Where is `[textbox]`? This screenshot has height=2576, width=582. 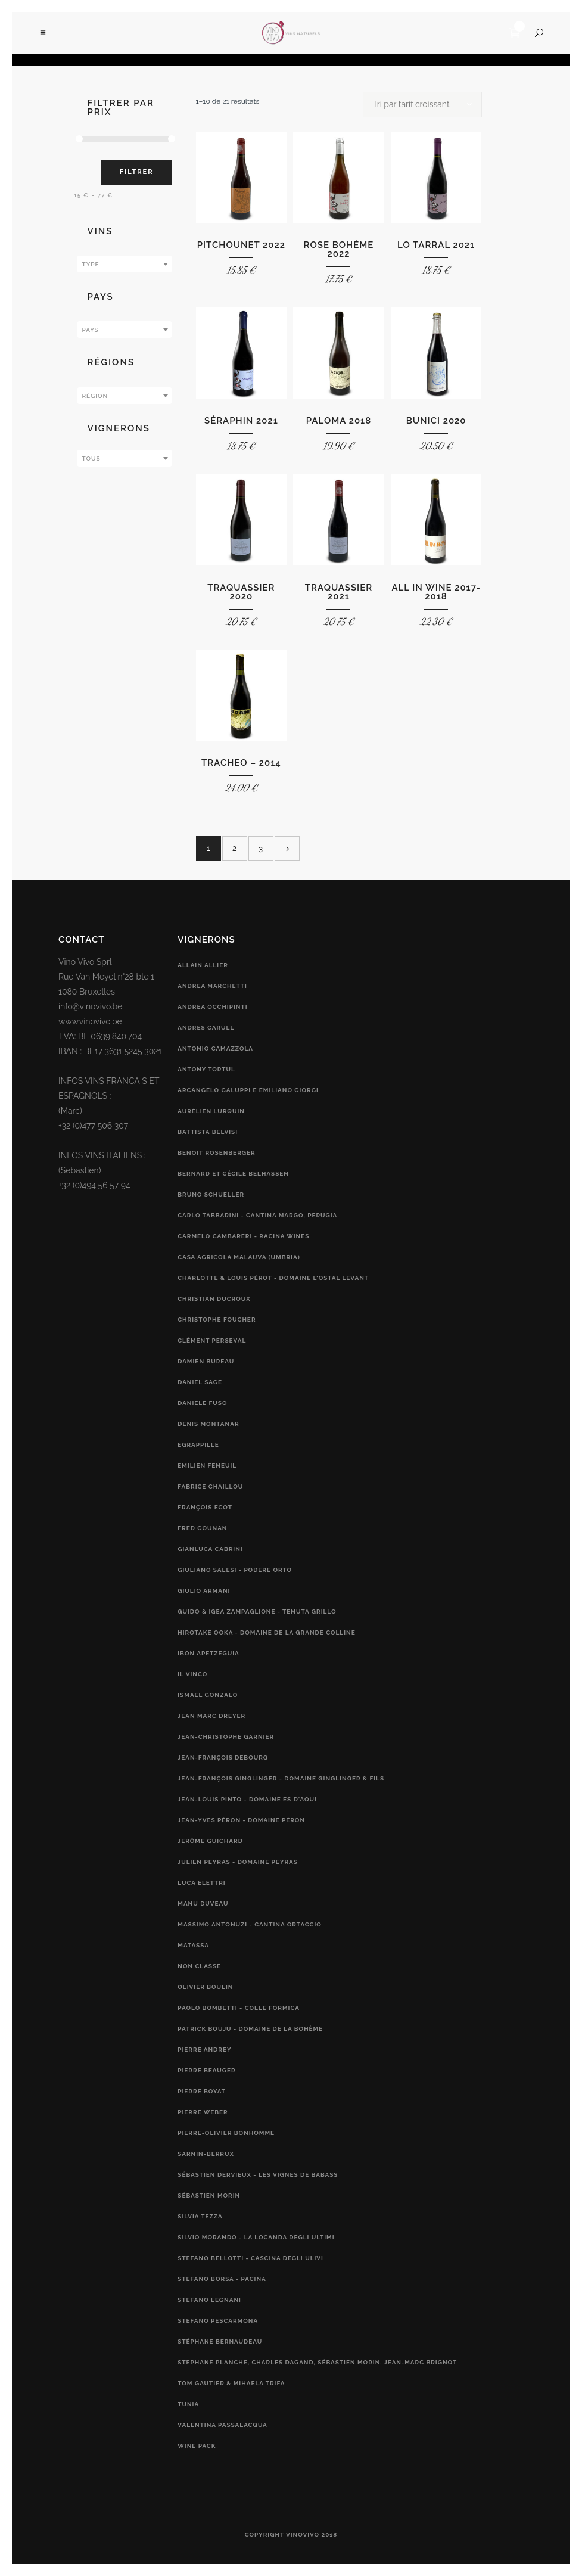
[textbox] is located at coordinates (124, 264).